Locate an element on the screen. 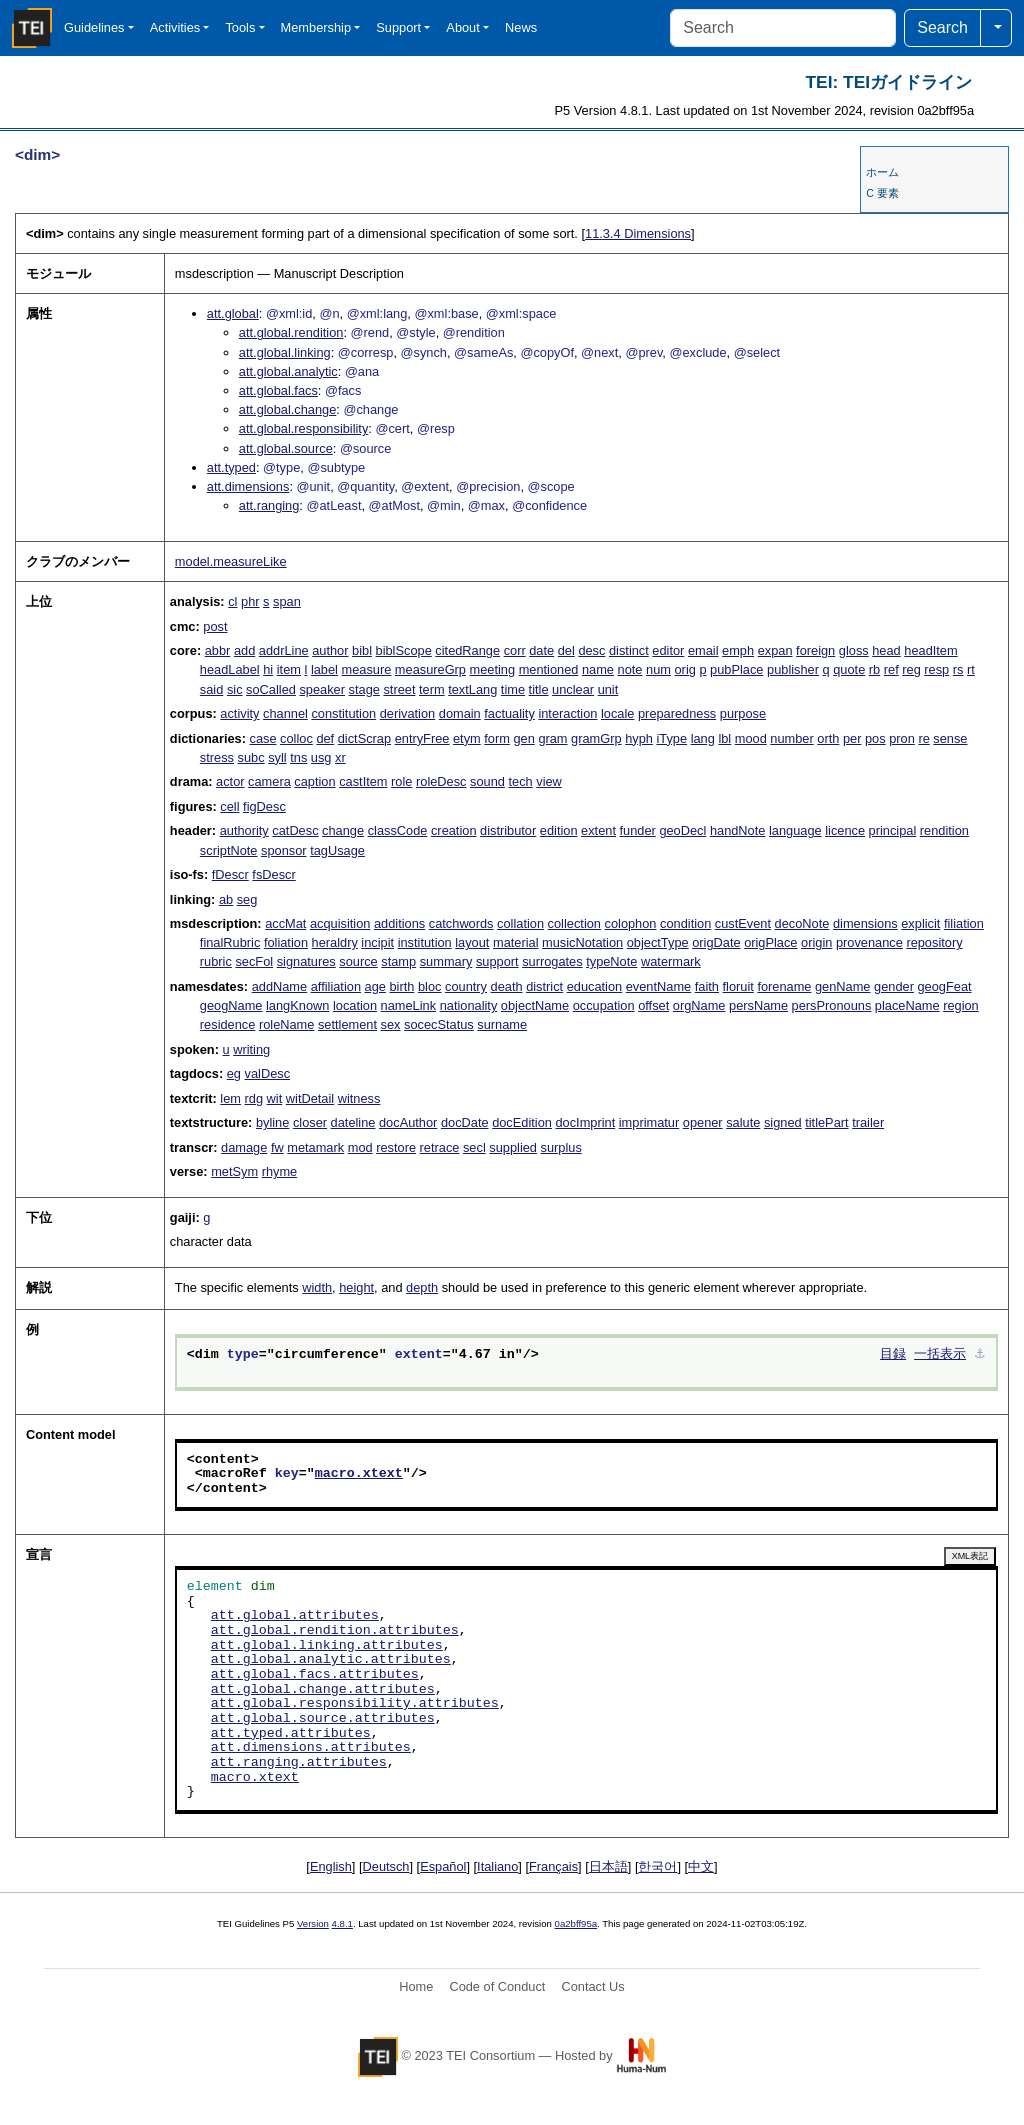 The width and height of the screenshot is (1024, 2125). per is located at coordinates (852, 738).